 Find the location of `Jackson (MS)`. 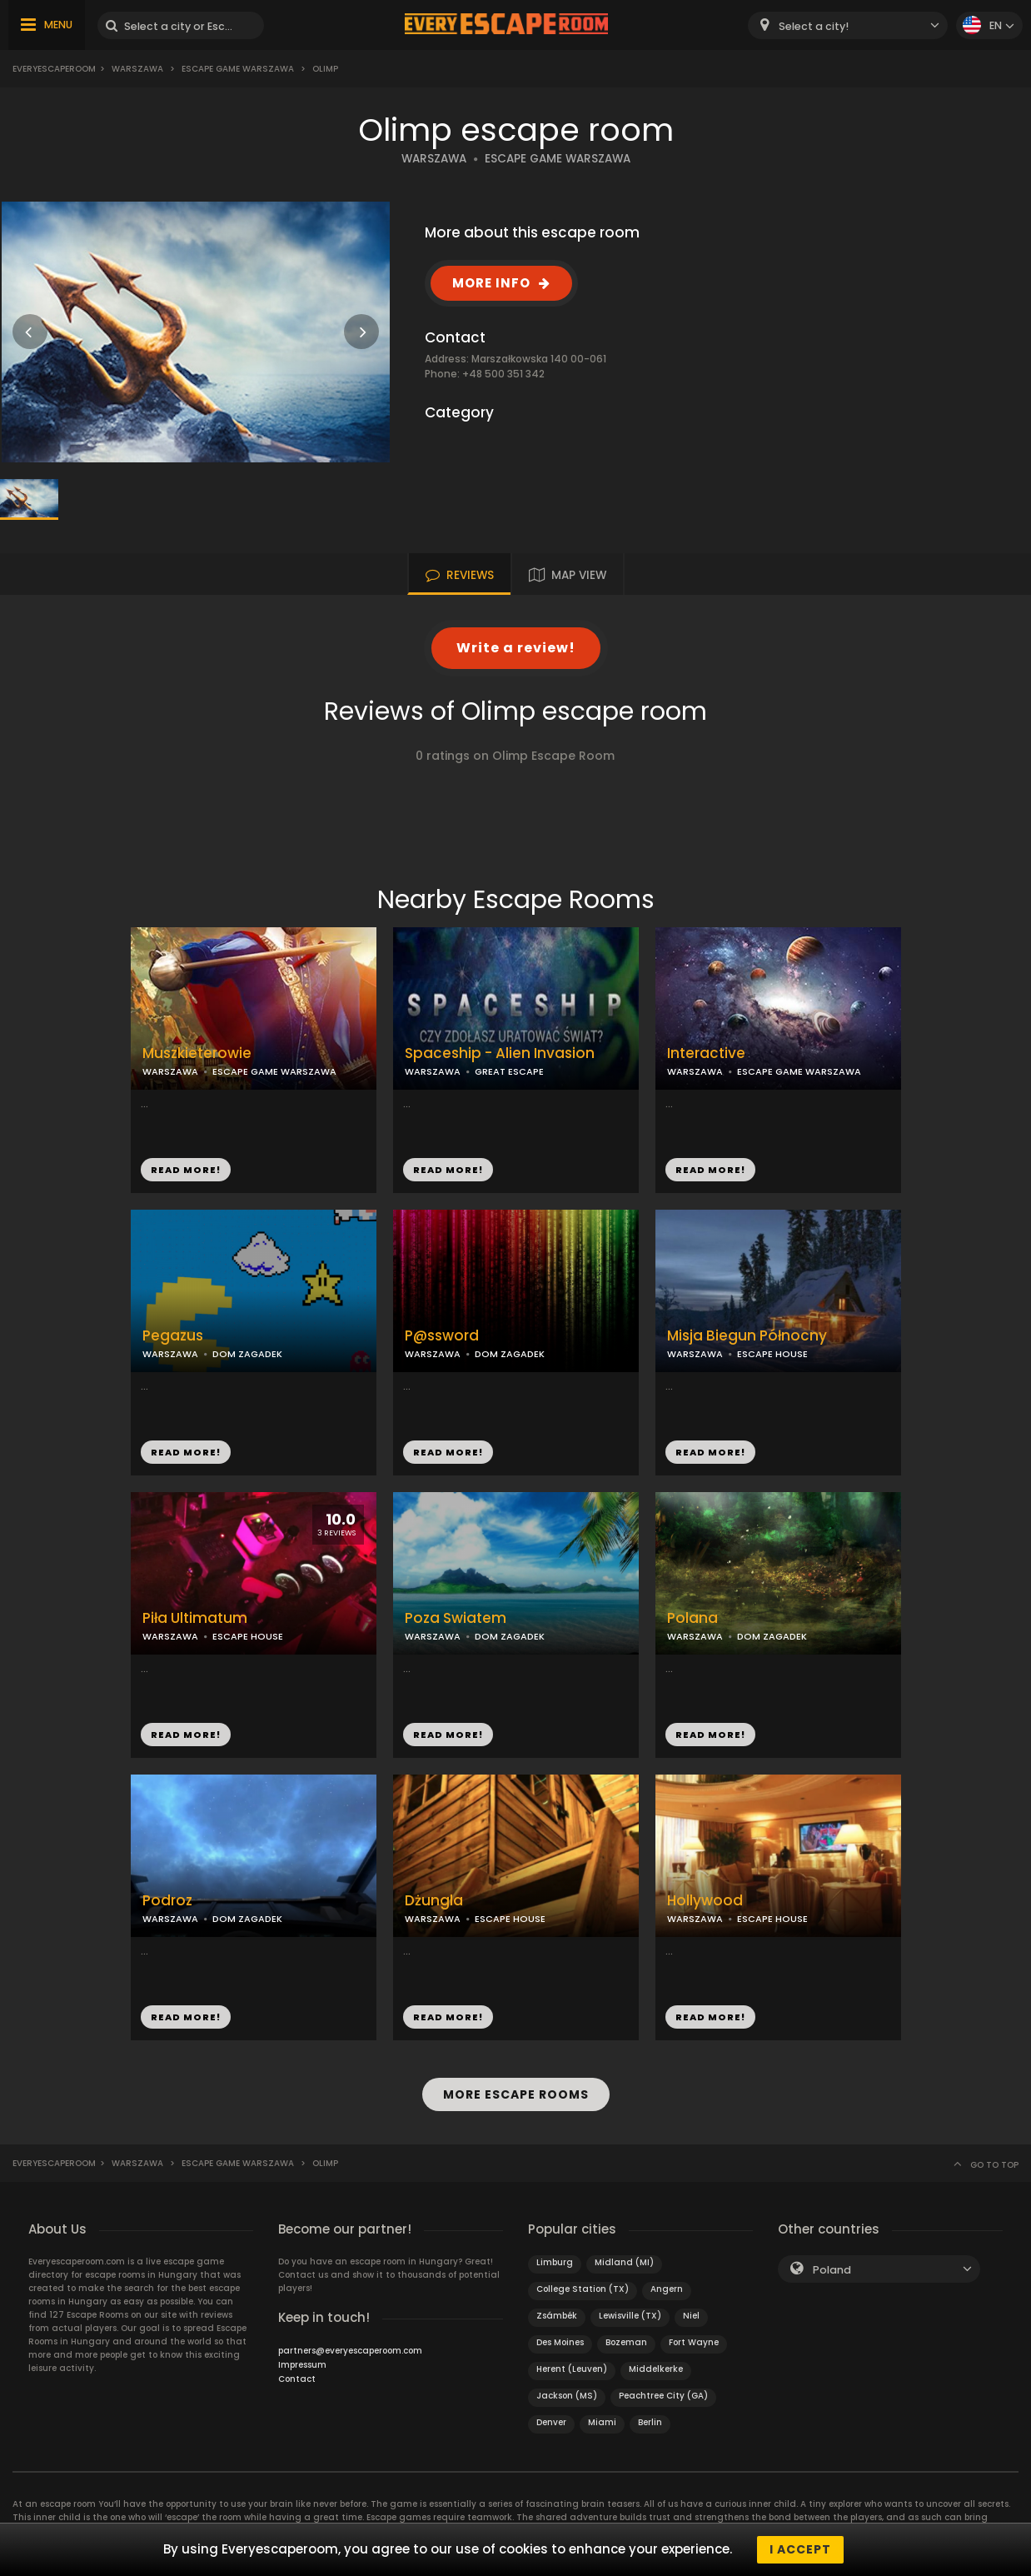

Jackson (MS) is located at coordinates (566, 2395).